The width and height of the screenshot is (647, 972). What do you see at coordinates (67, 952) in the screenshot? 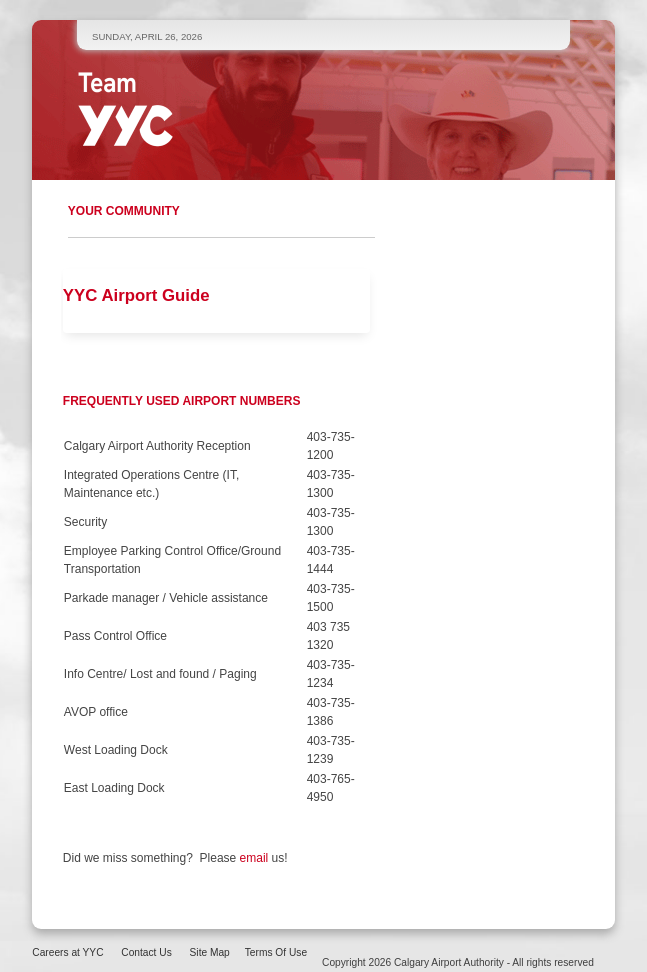
I see `Careers at YYC` at bounding box center [67, 952].